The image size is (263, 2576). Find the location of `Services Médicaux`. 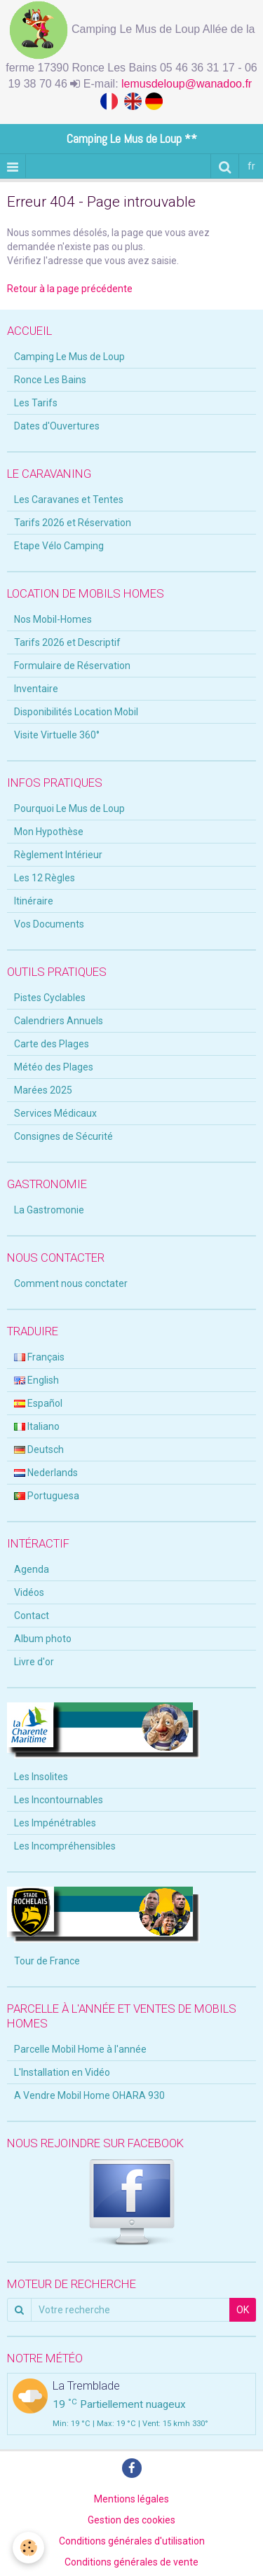

Services Médicaux is located at coordinates (55, 1113).